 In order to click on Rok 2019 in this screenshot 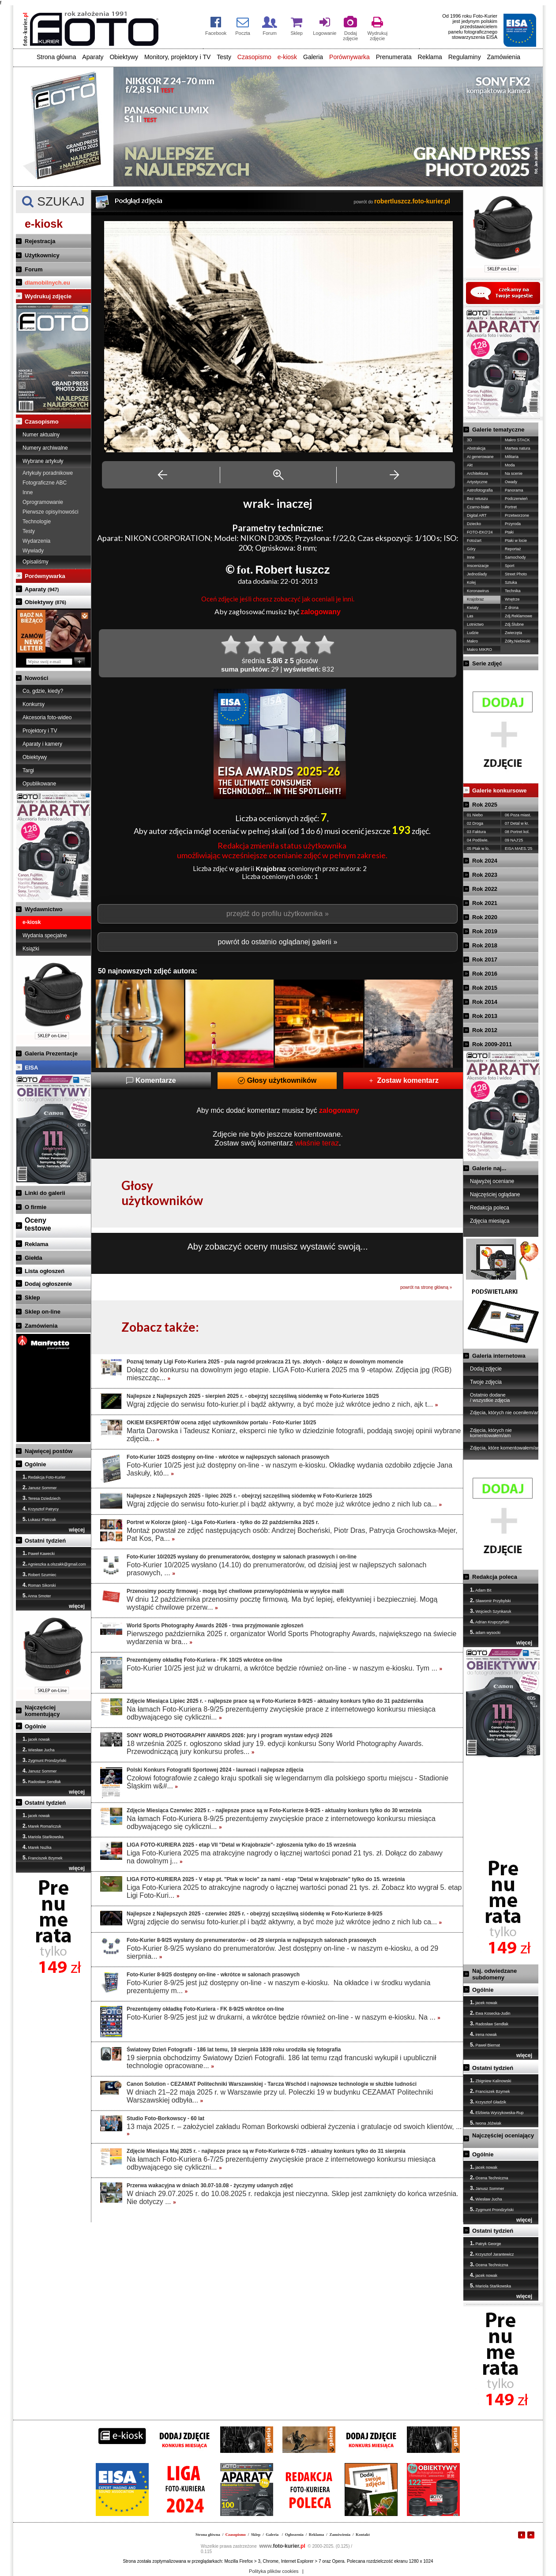, I will do `click(484, 931)`.